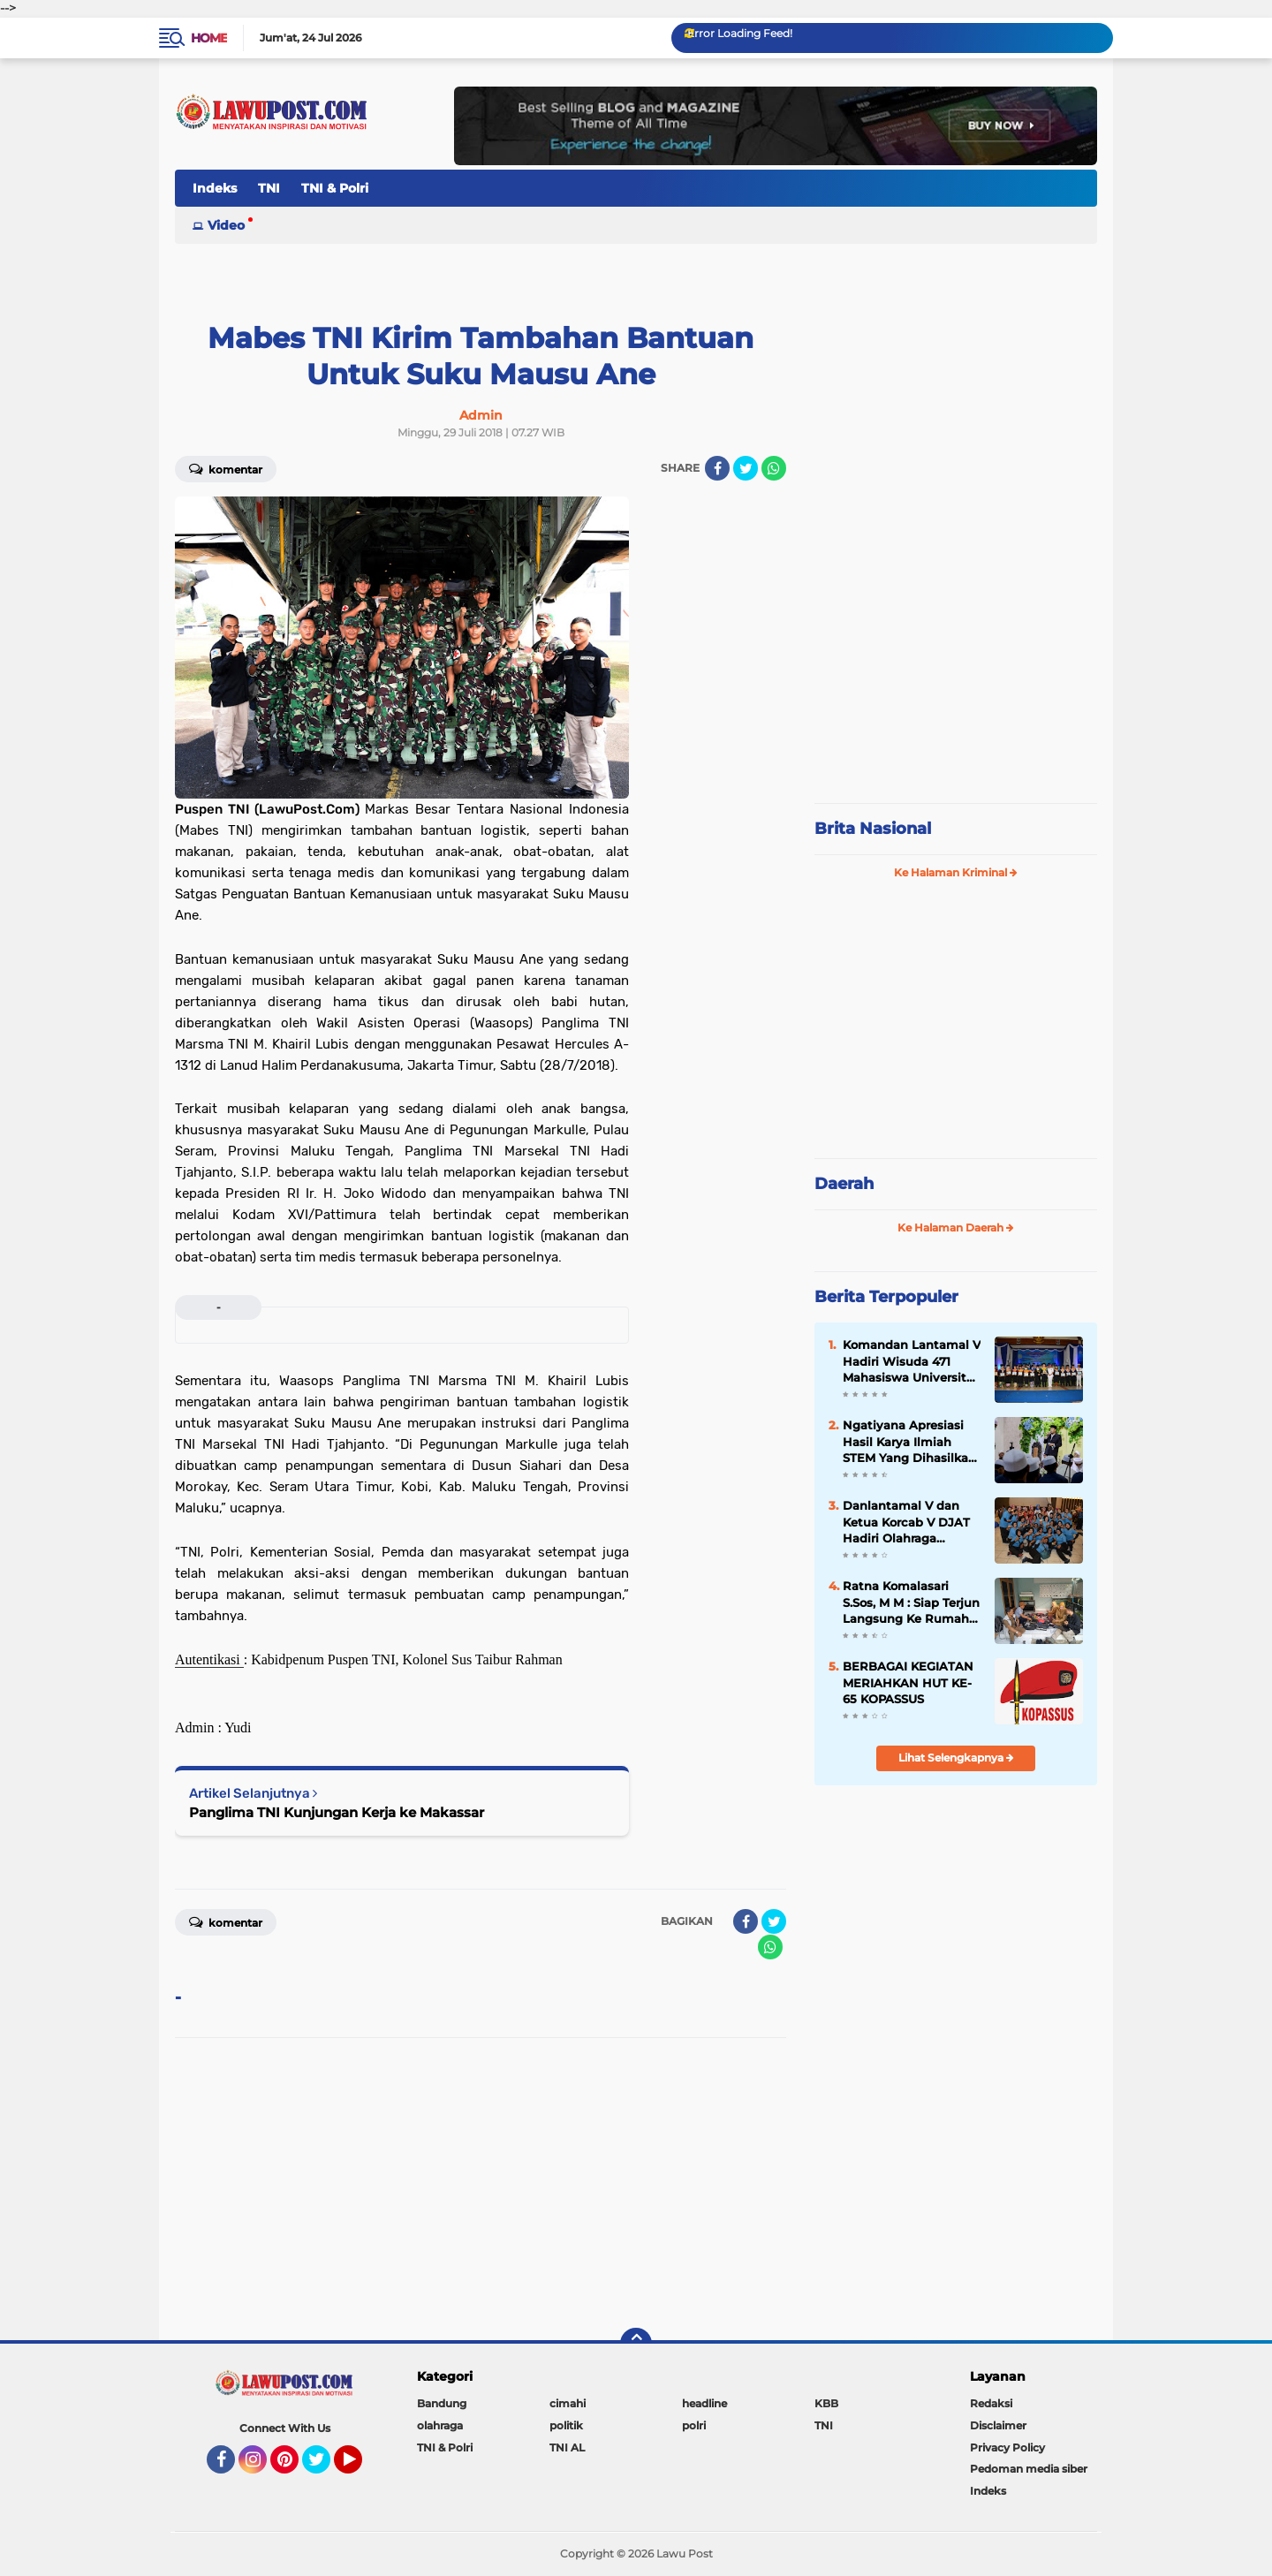 The image size is (1272, 2576). Describe the element at coordinates (844, 1183) in the screenshot. I see `Daerah` at that location.